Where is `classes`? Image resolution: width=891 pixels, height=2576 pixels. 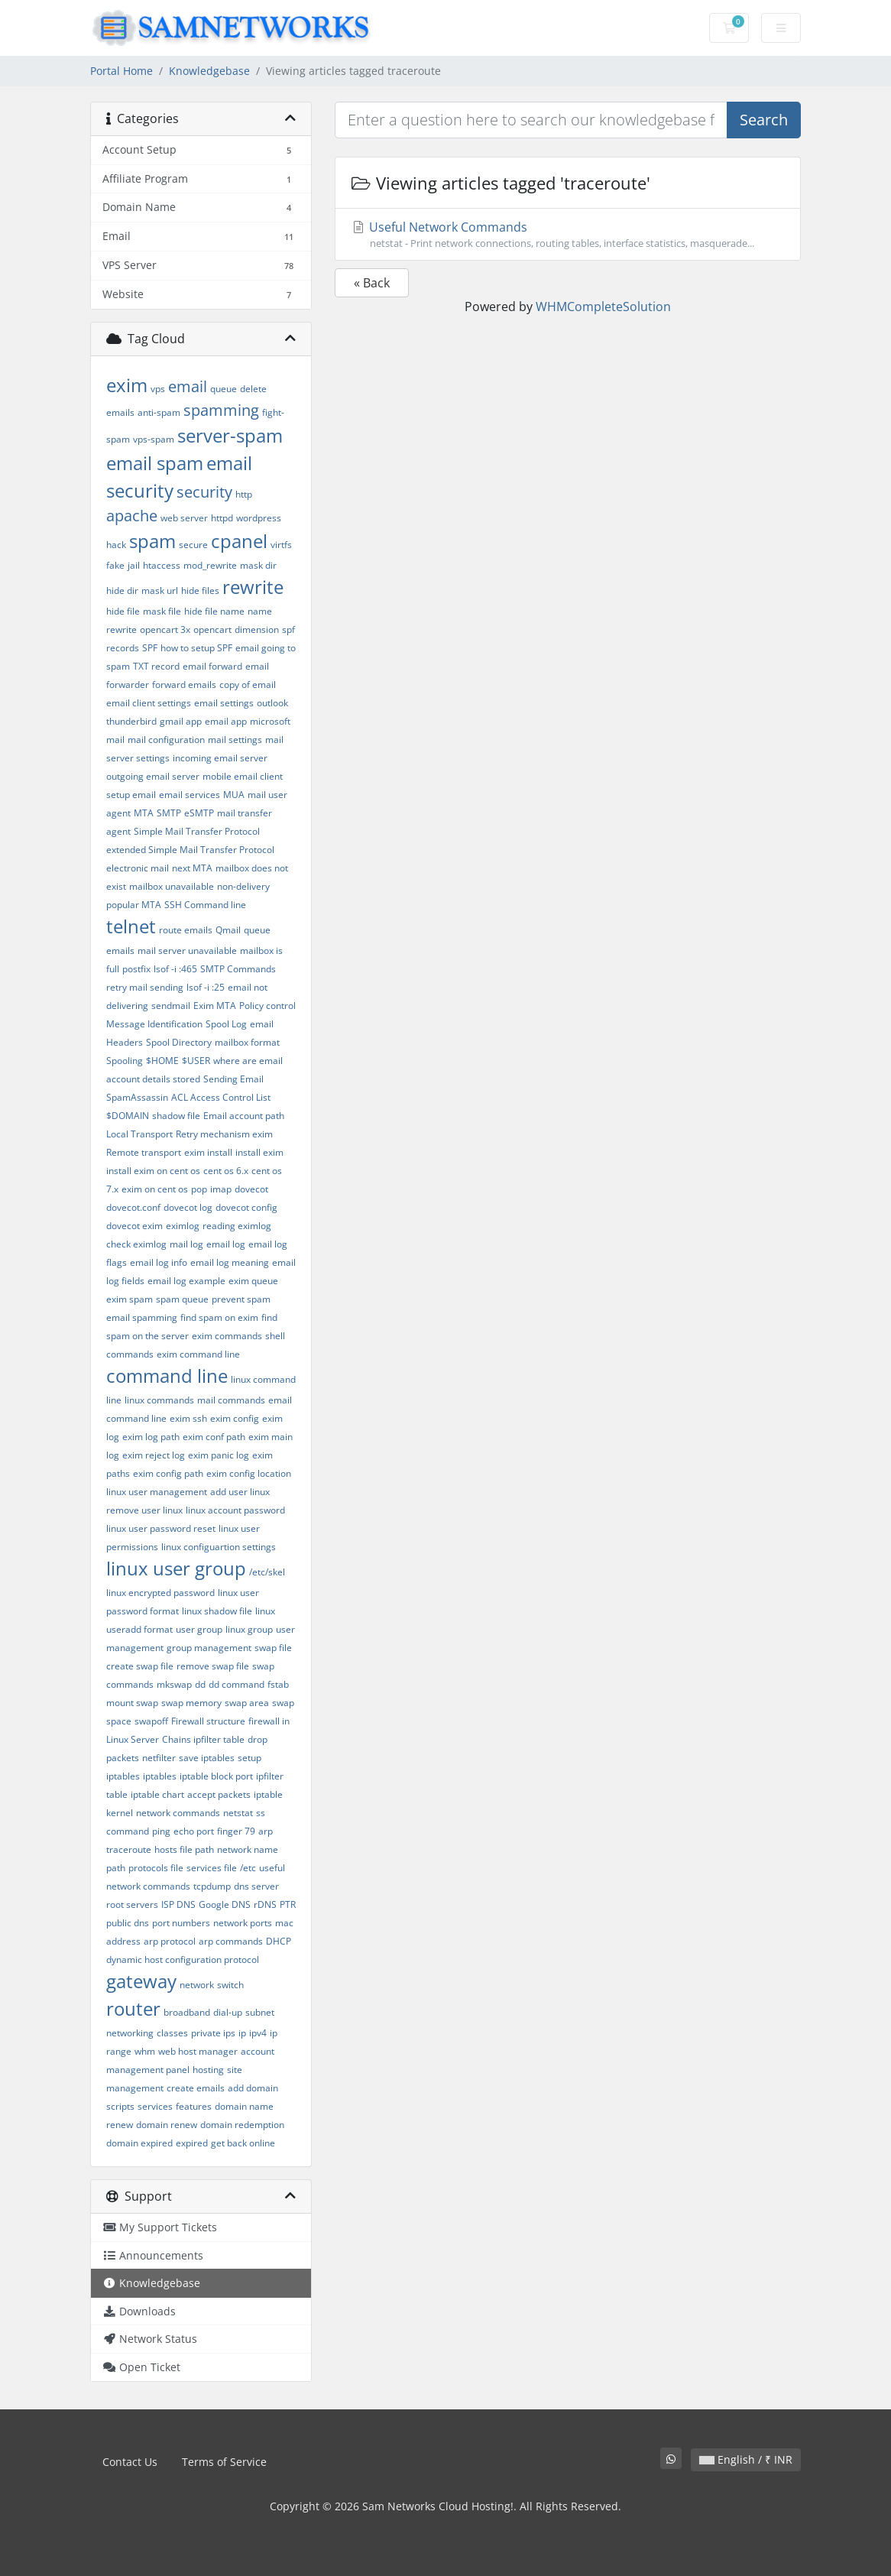
classes is located at coordinates (172, 2032).